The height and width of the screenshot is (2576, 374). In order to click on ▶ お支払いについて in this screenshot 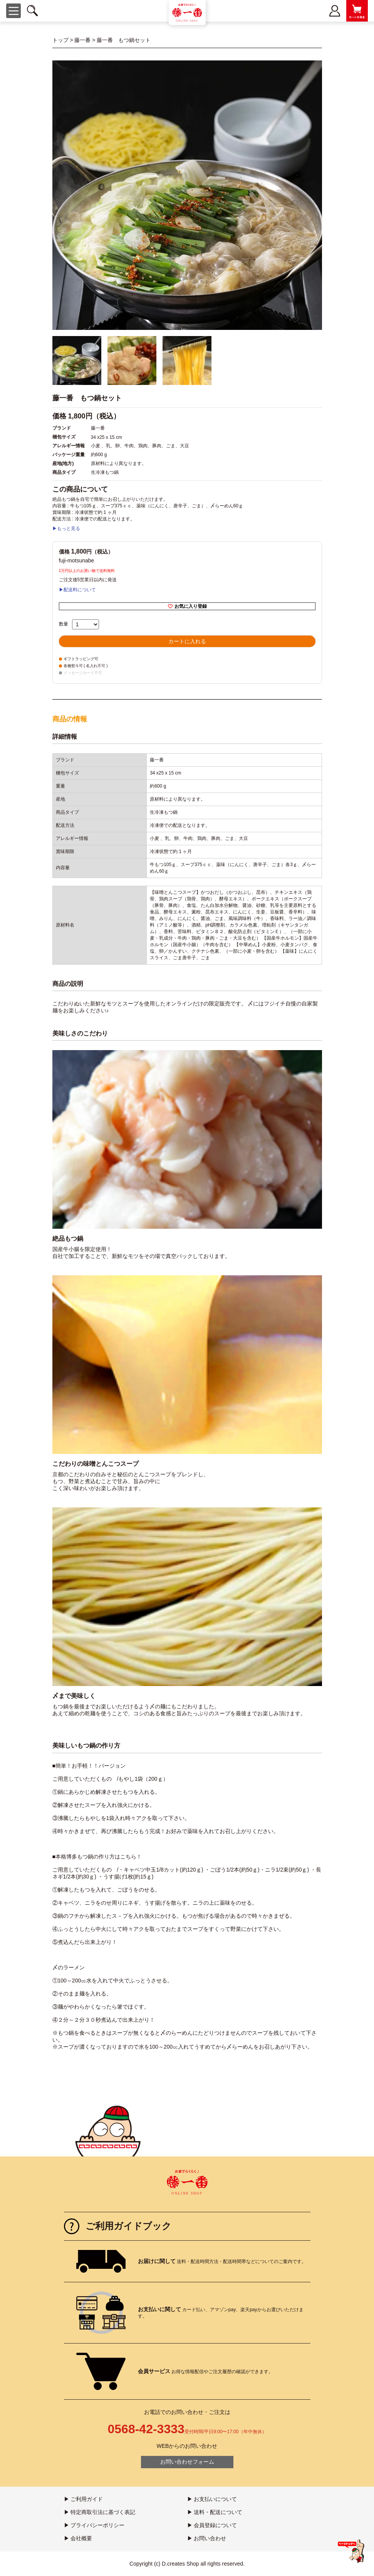, I will do `click(212, 2499)`.